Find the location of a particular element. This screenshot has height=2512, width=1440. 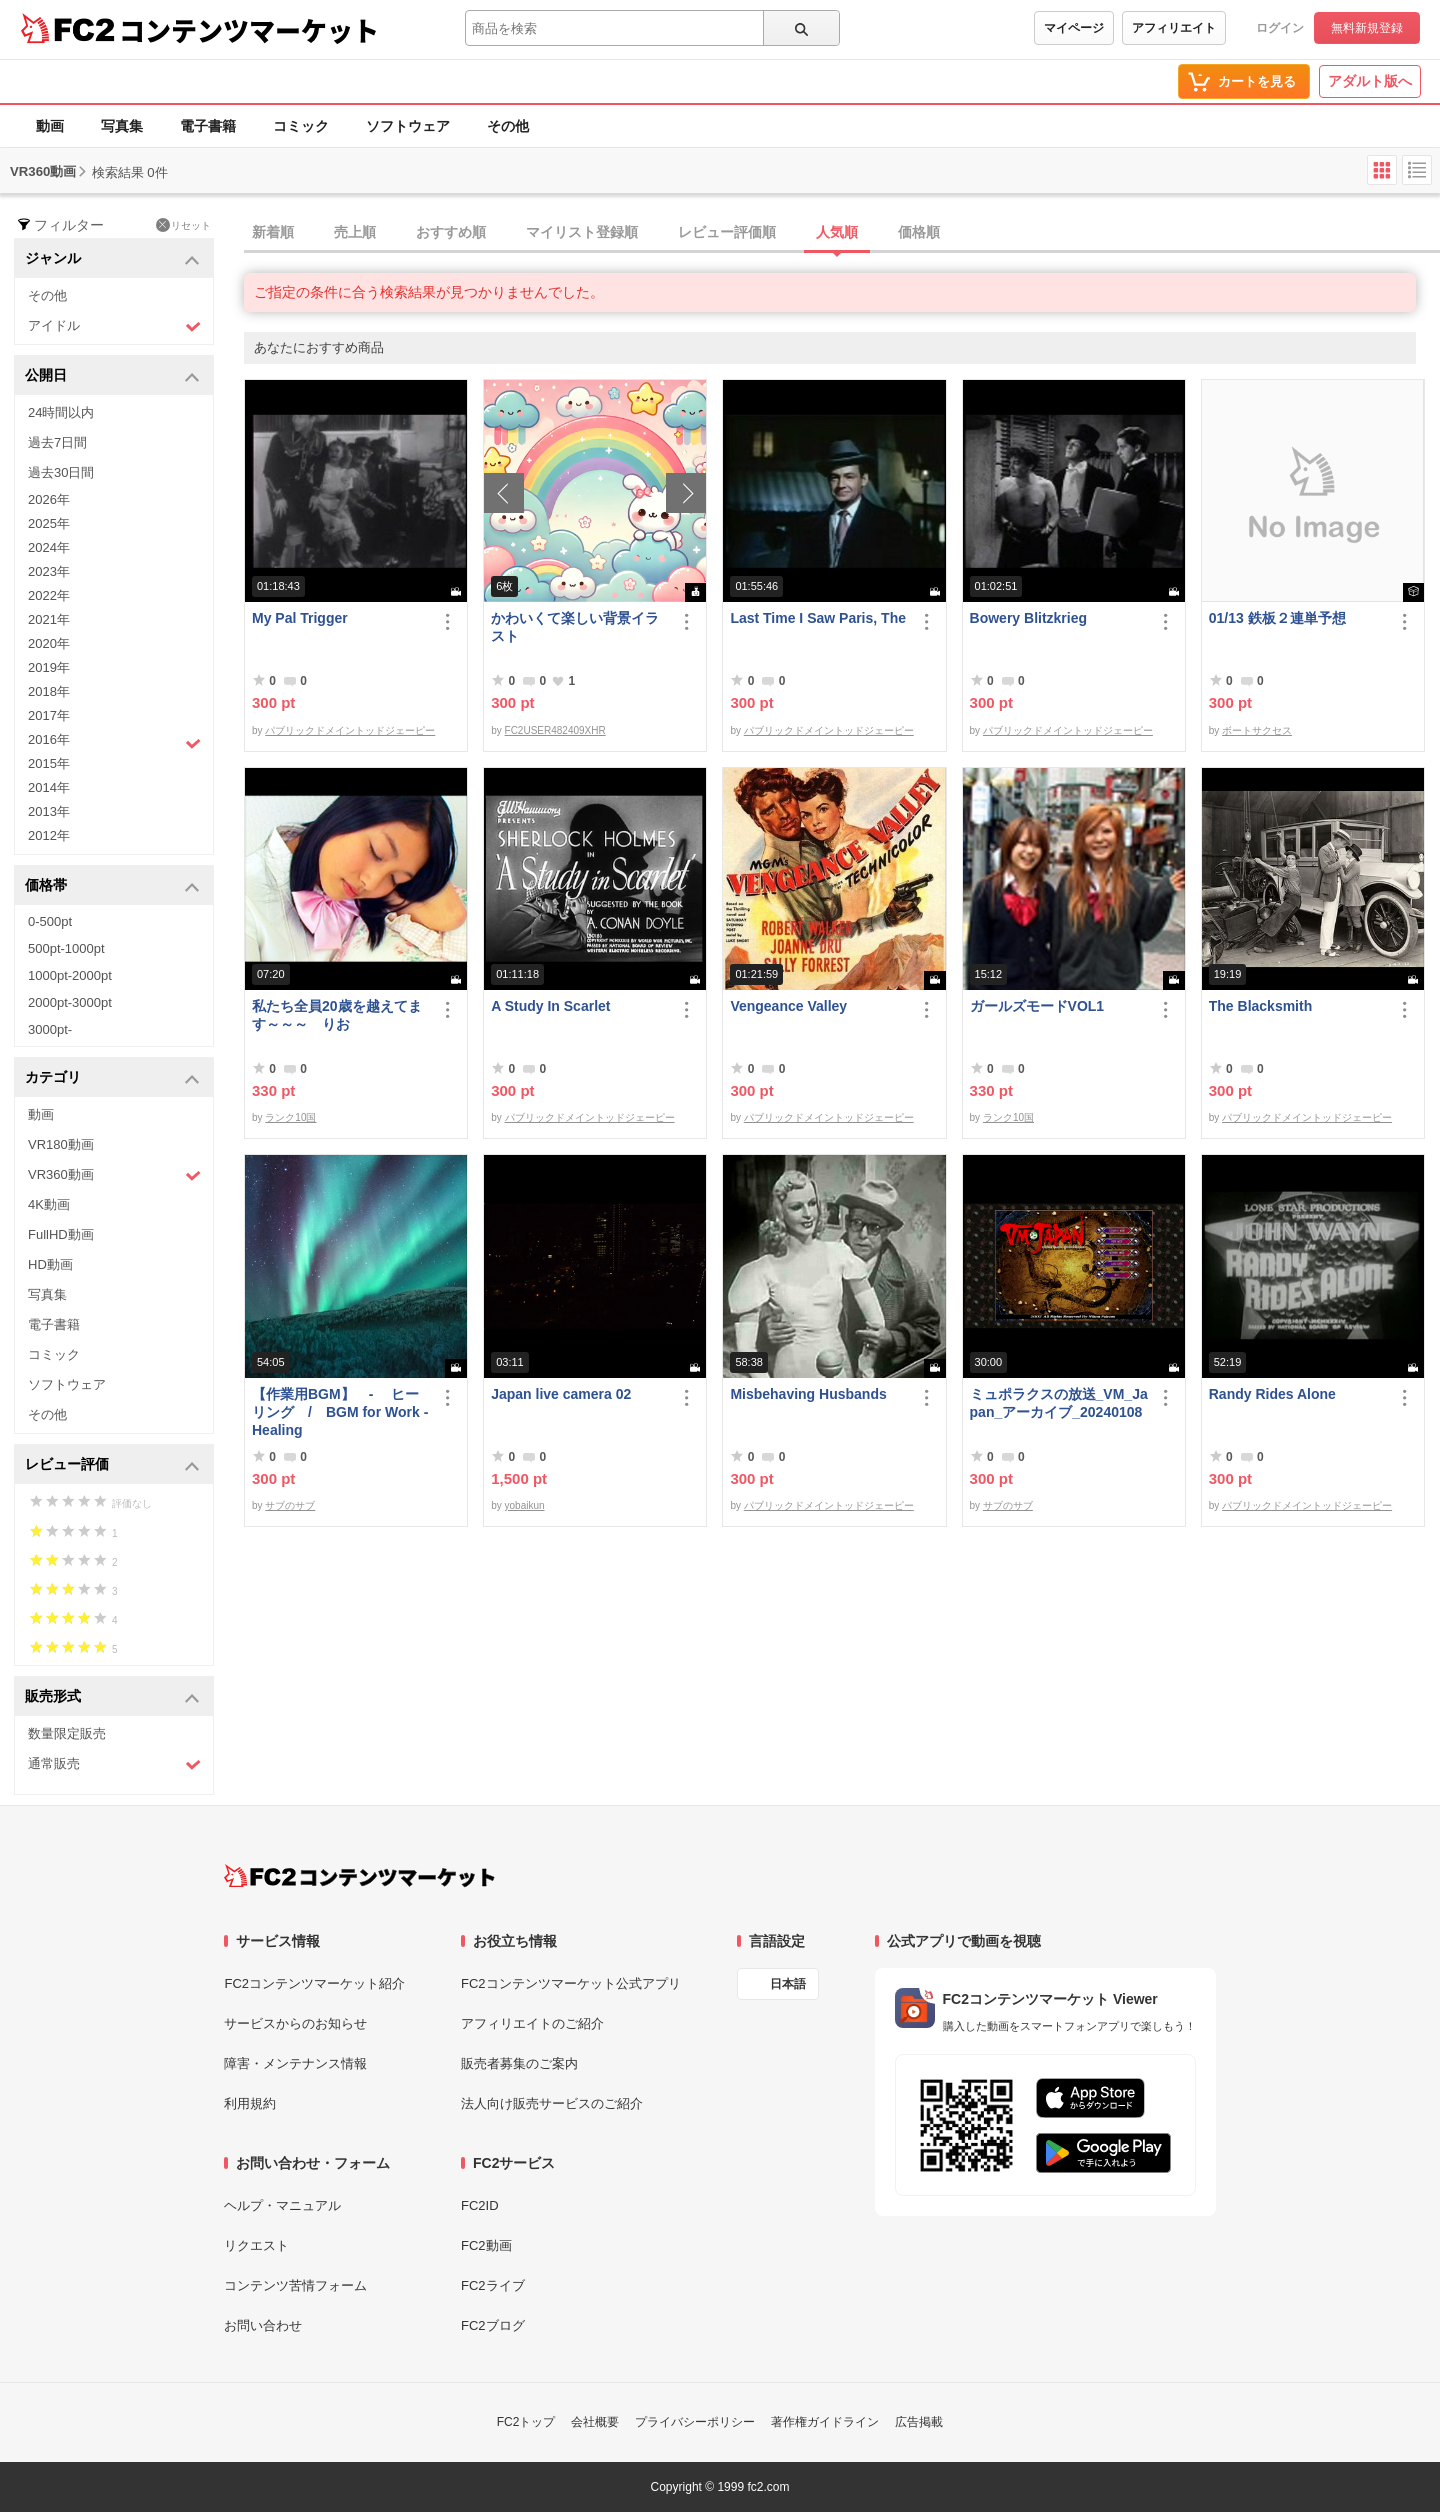

新着順 is located at coordinates (273, 232).